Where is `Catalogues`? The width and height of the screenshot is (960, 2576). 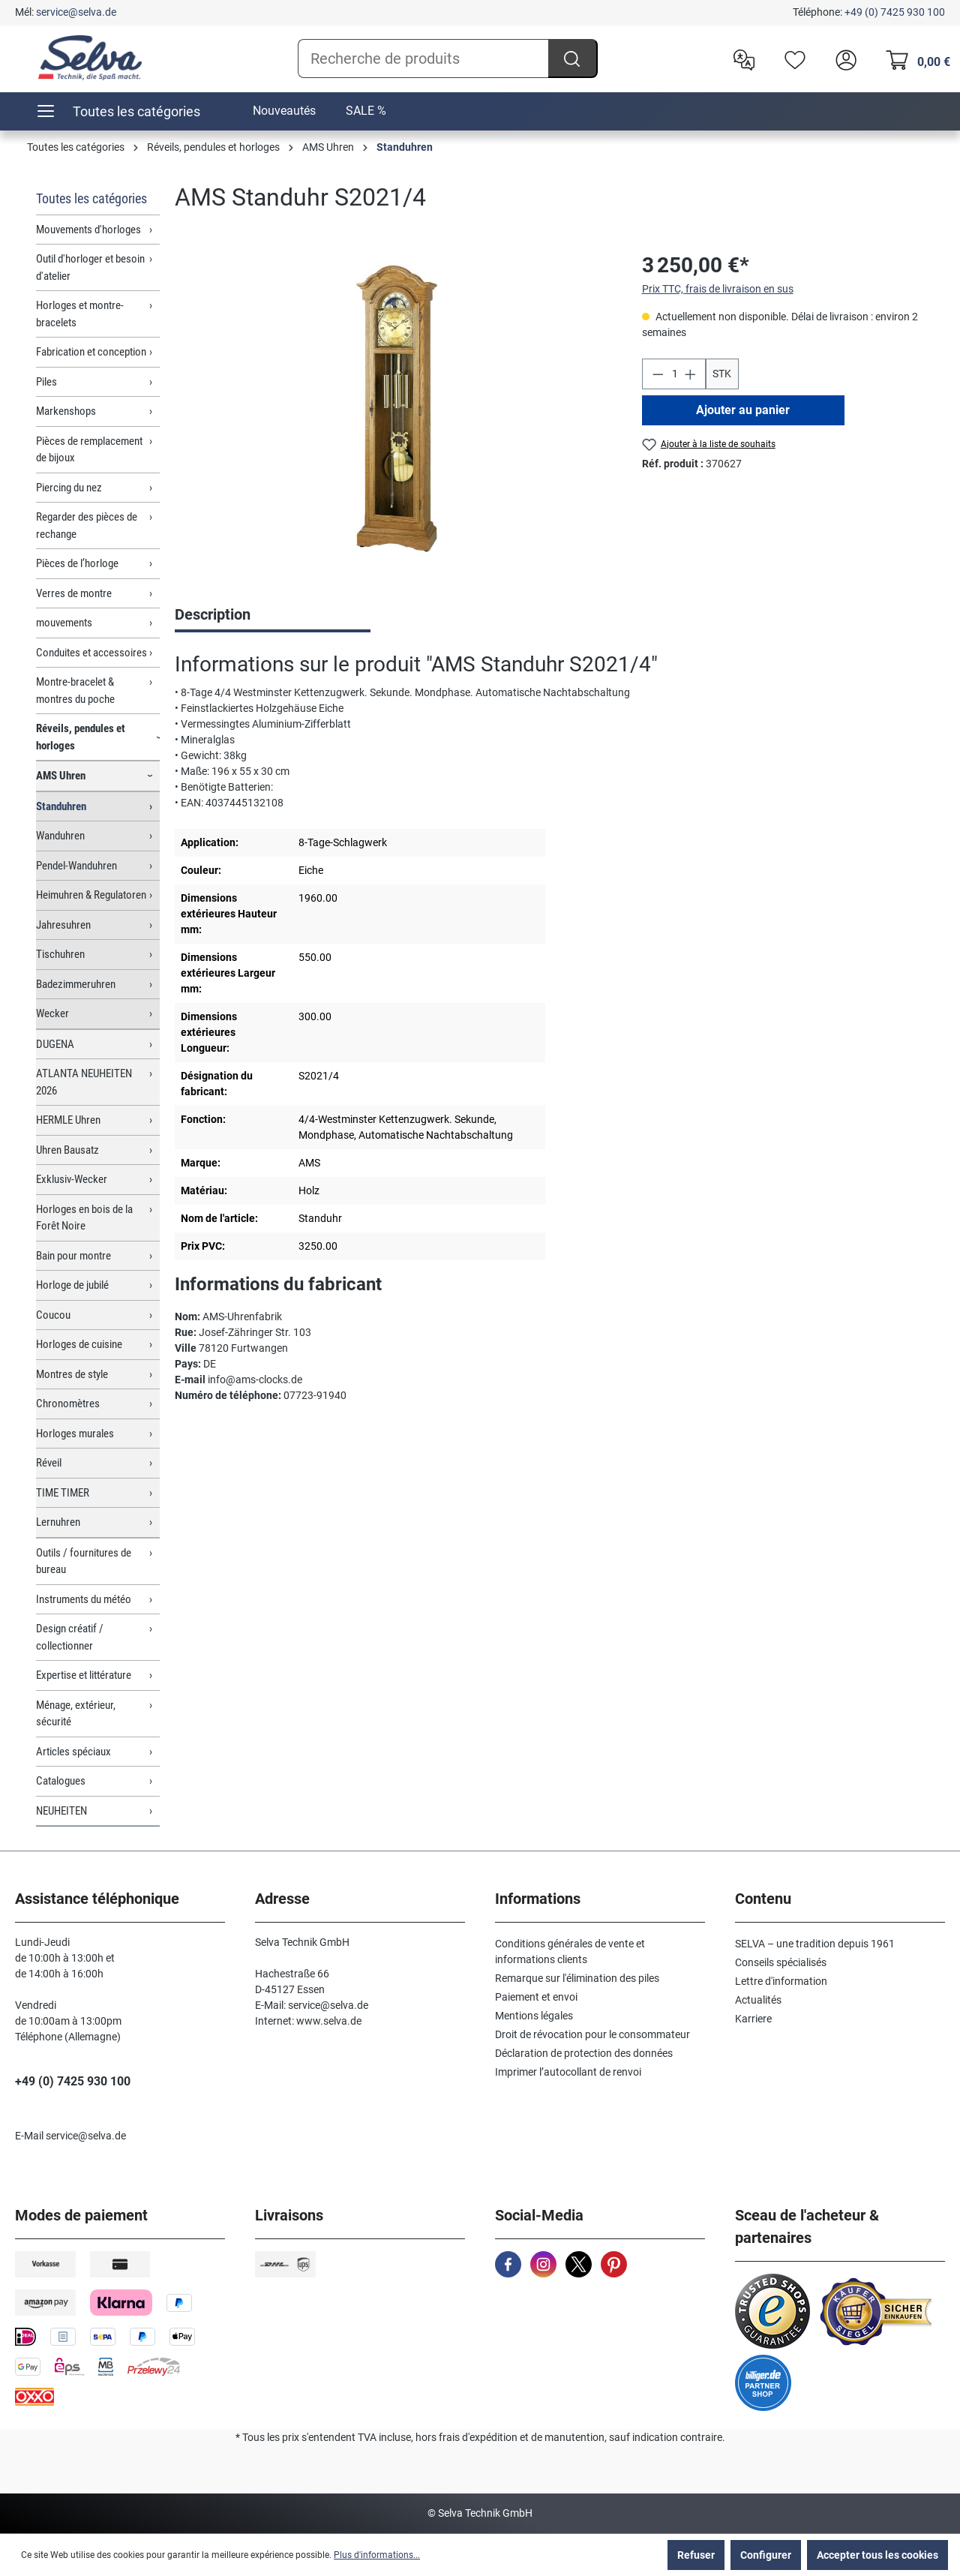 Catalogues is located at coordinates (61, 1781).